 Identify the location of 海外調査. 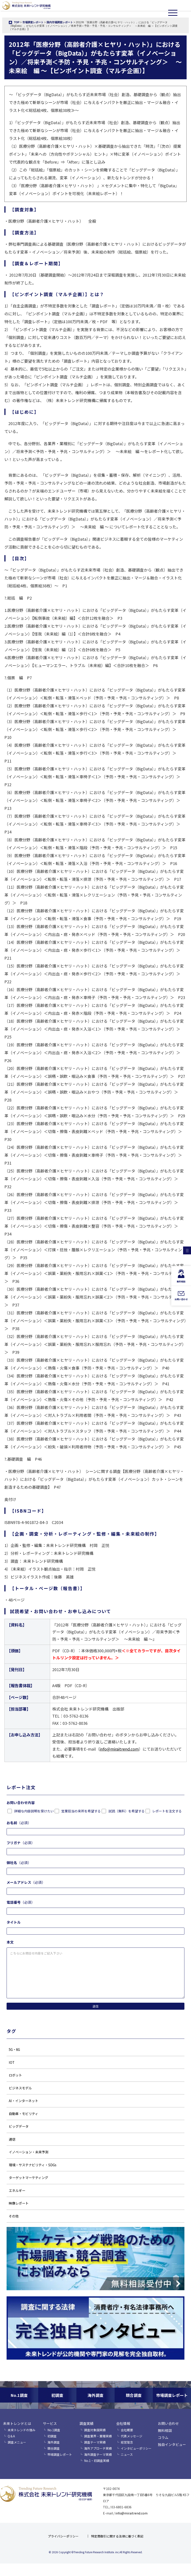
(53, 2442).